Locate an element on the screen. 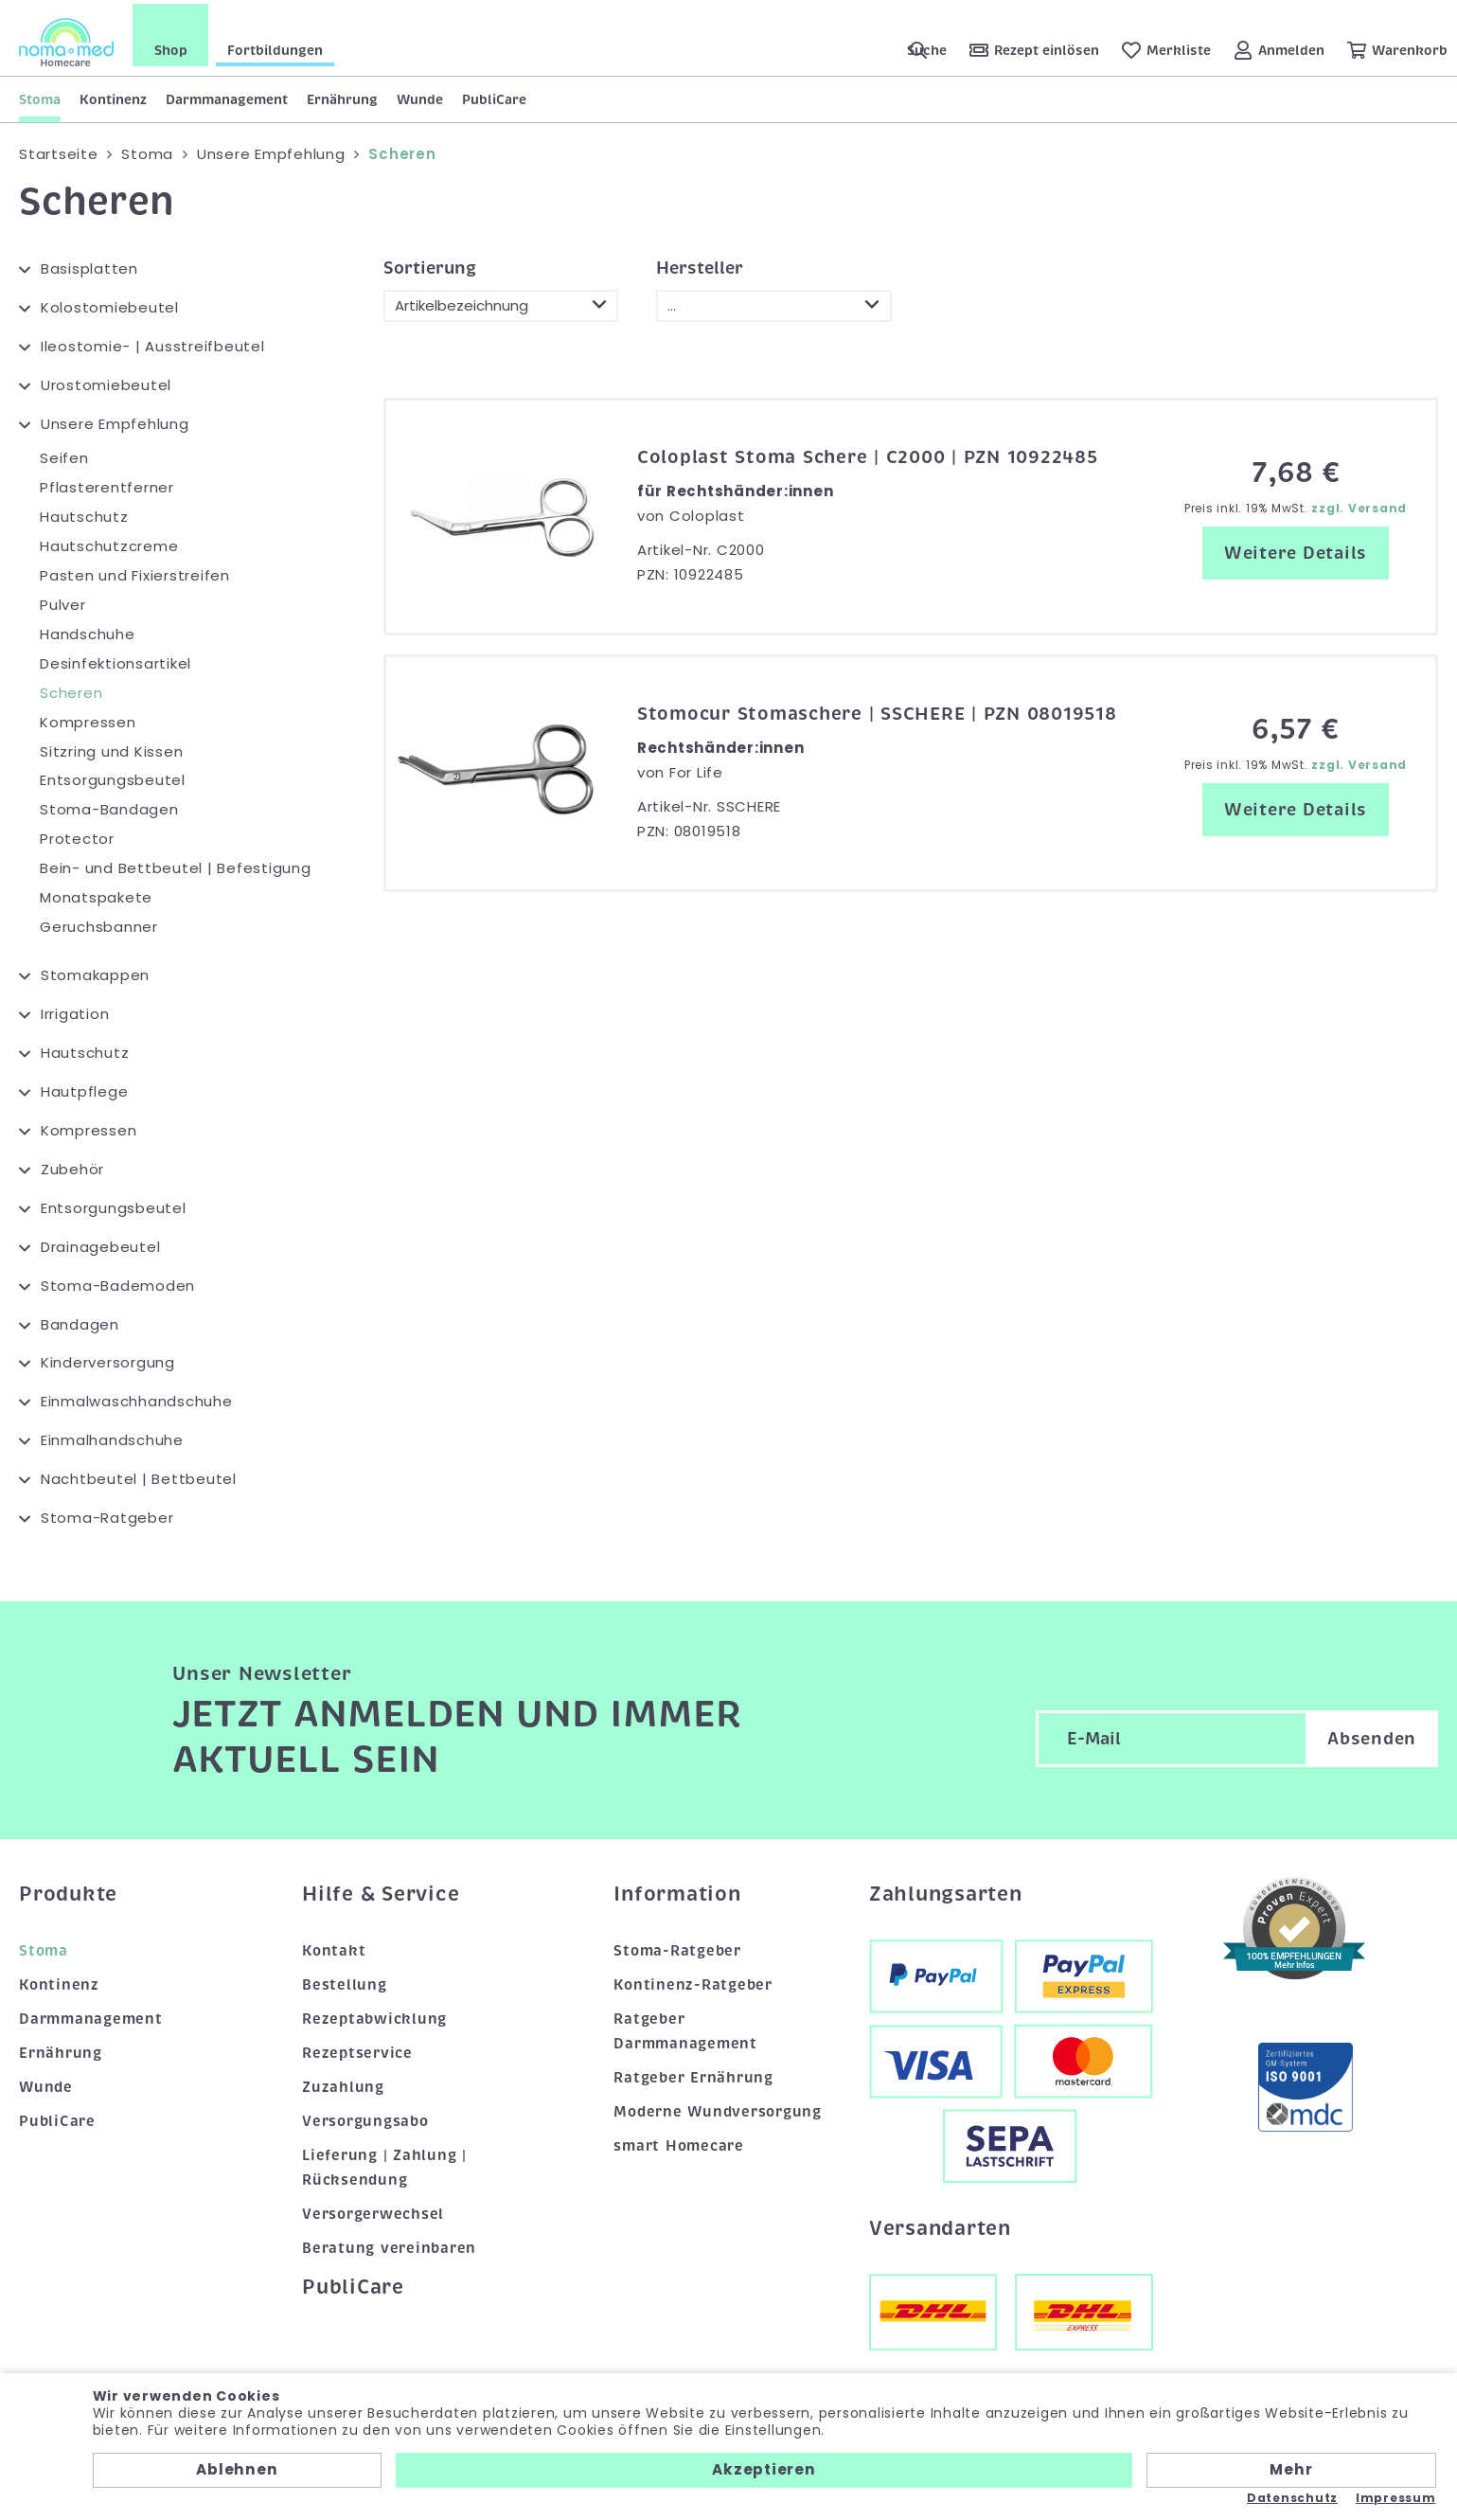 The width and height of the screenshot is (1457, 2520). Scheren is located at coordinates (71, 689).